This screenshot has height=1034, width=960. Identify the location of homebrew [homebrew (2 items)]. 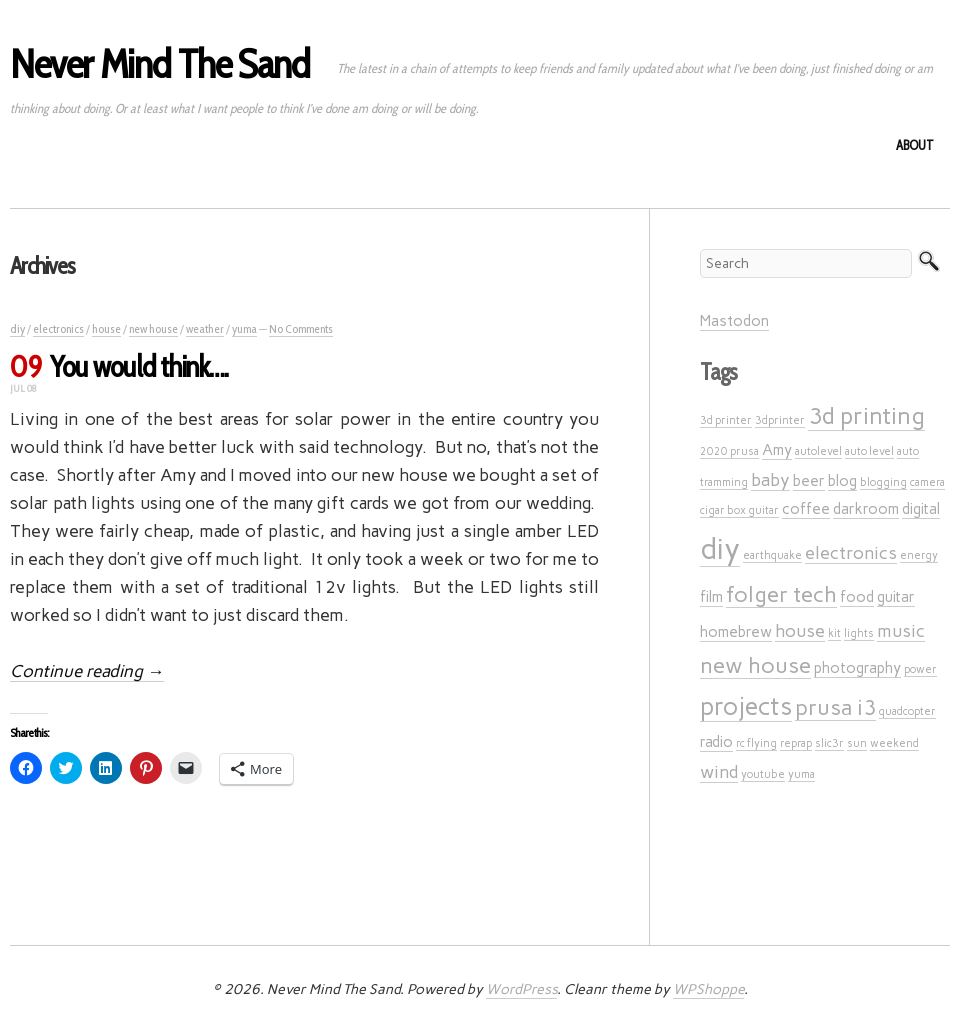
(736, 632).